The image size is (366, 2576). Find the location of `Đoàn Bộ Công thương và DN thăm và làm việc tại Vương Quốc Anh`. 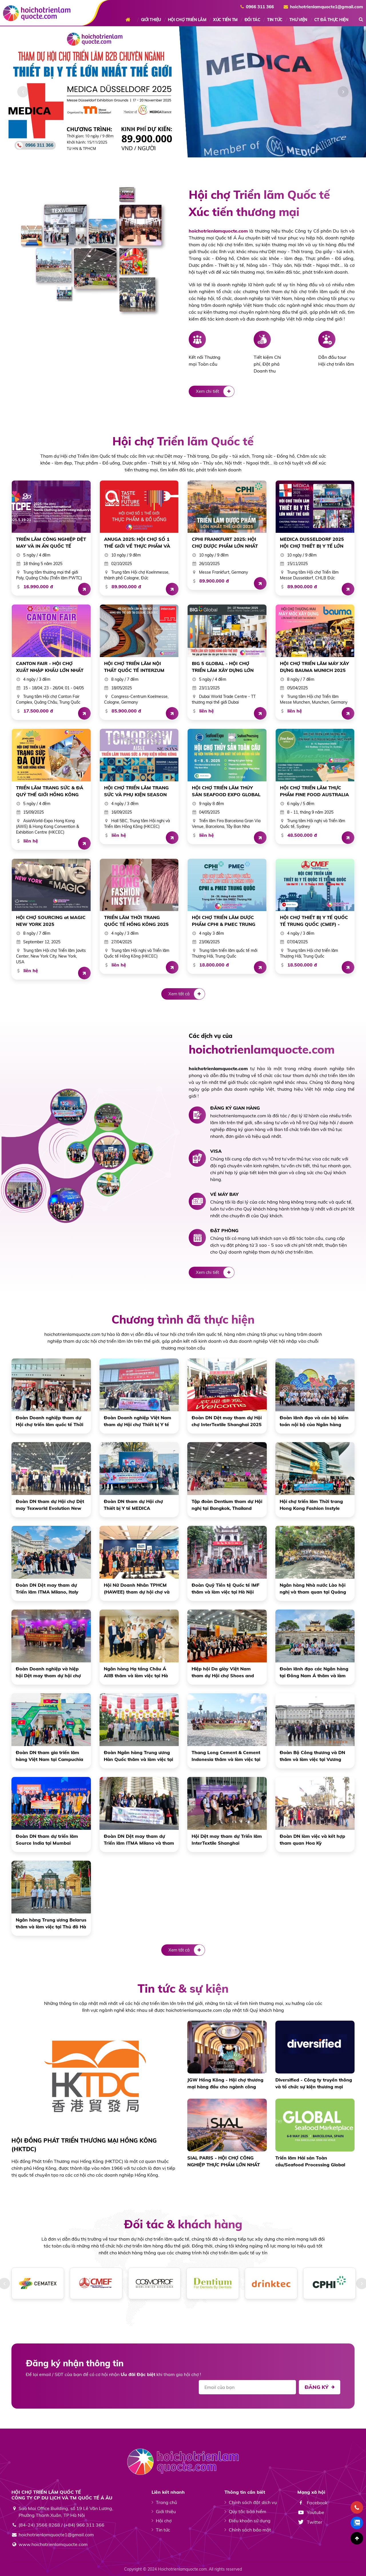

Đoàn Bộ Công thương và DN thăm và làm việc tại Vương Quốc Anh is located at coordinates (312, 1756).